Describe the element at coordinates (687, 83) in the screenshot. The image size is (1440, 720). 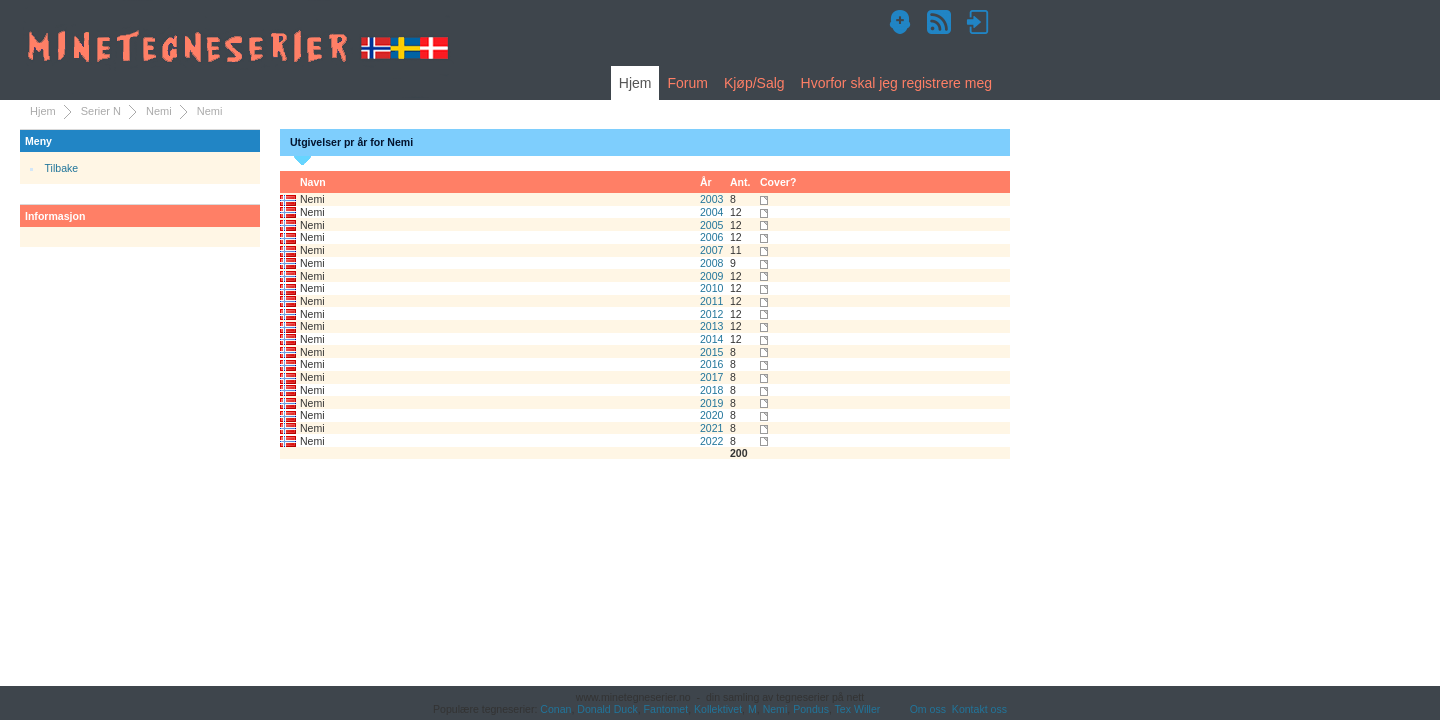
I see `Forum` at that location.